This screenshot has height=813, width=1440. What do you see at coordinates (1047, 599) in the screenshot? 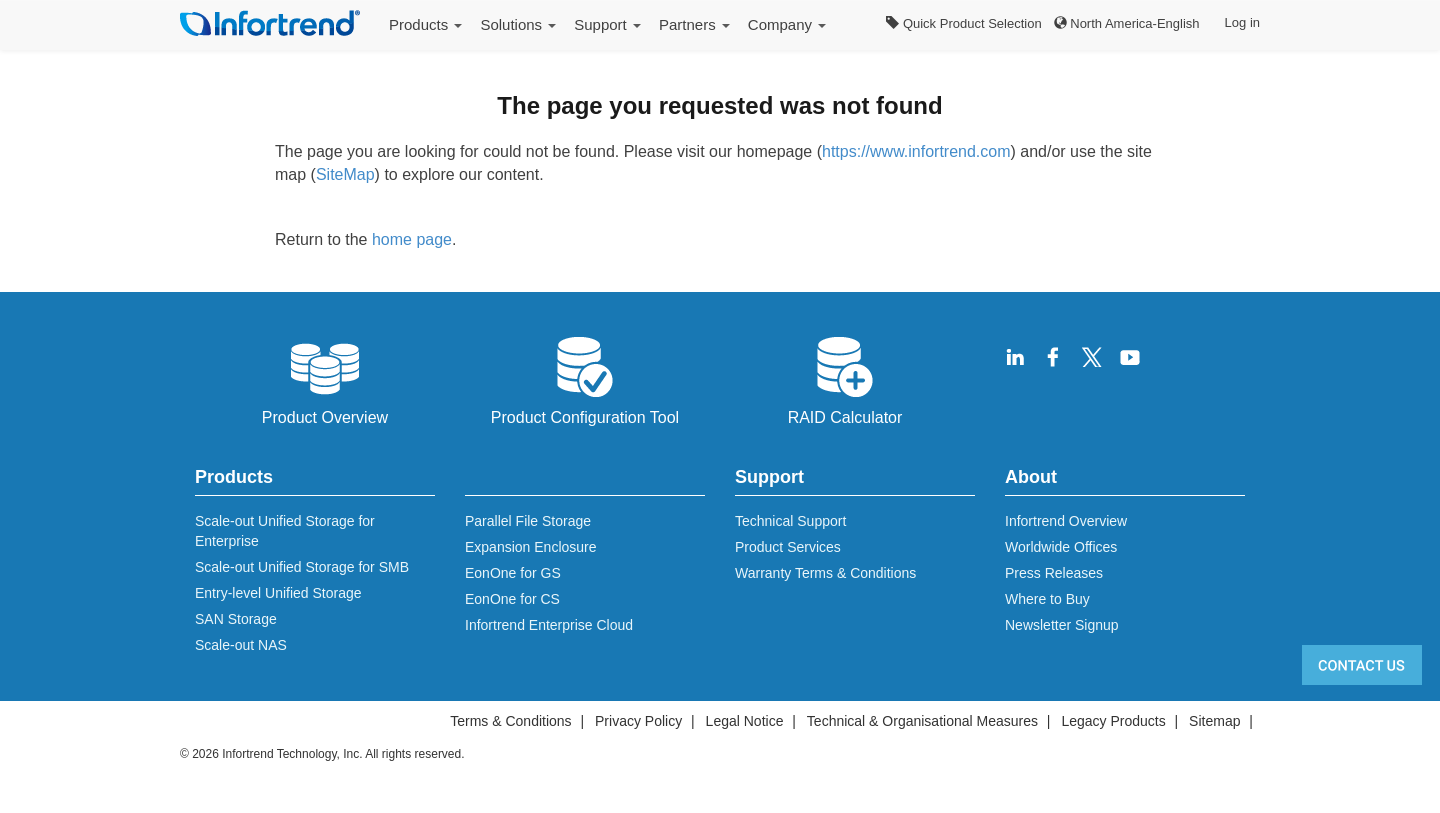
I see `Where to Buy` at bounding box center [1047, 599].